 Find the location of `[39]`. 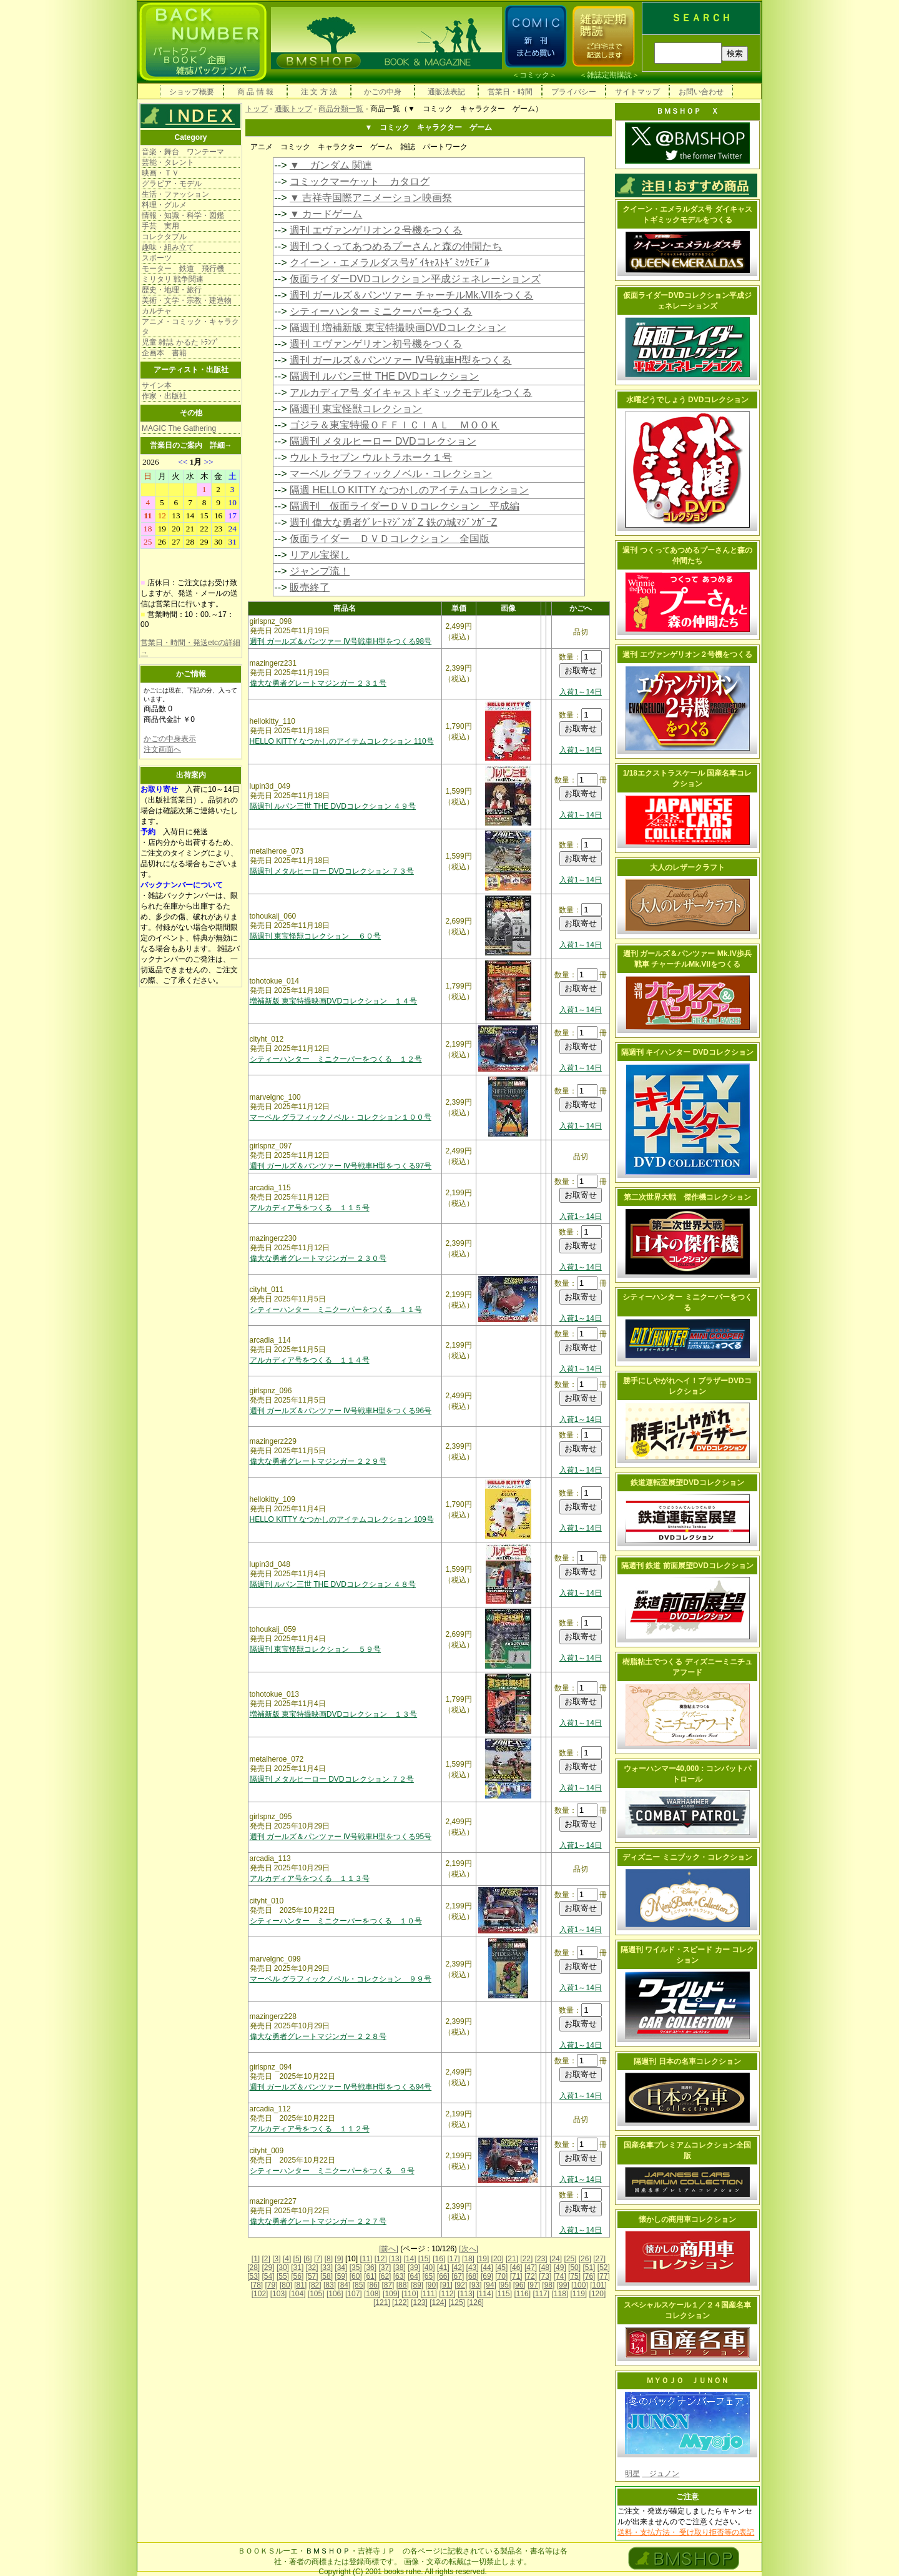

[39] is located at coordinates (414, 2267).